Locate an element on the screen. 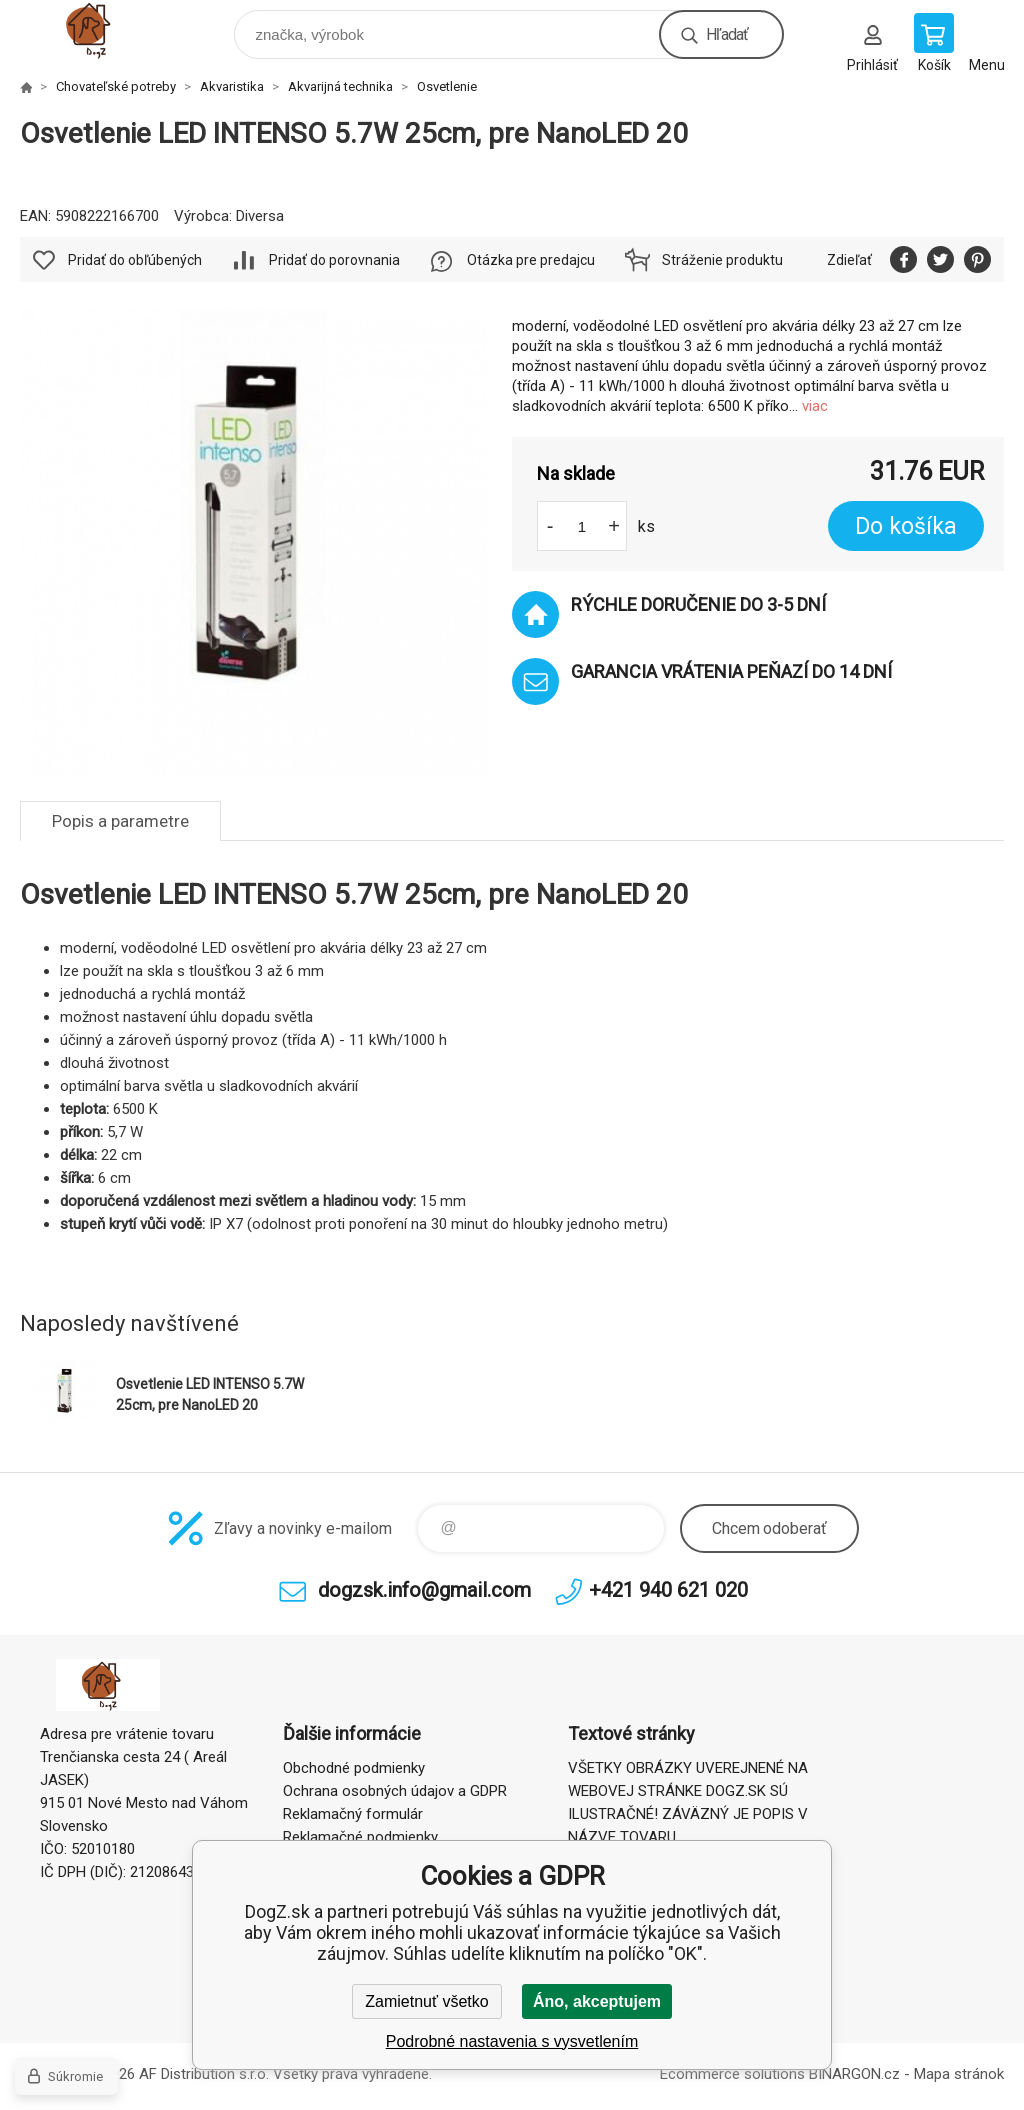  Akvaristika is located at coordinates (232, 86).